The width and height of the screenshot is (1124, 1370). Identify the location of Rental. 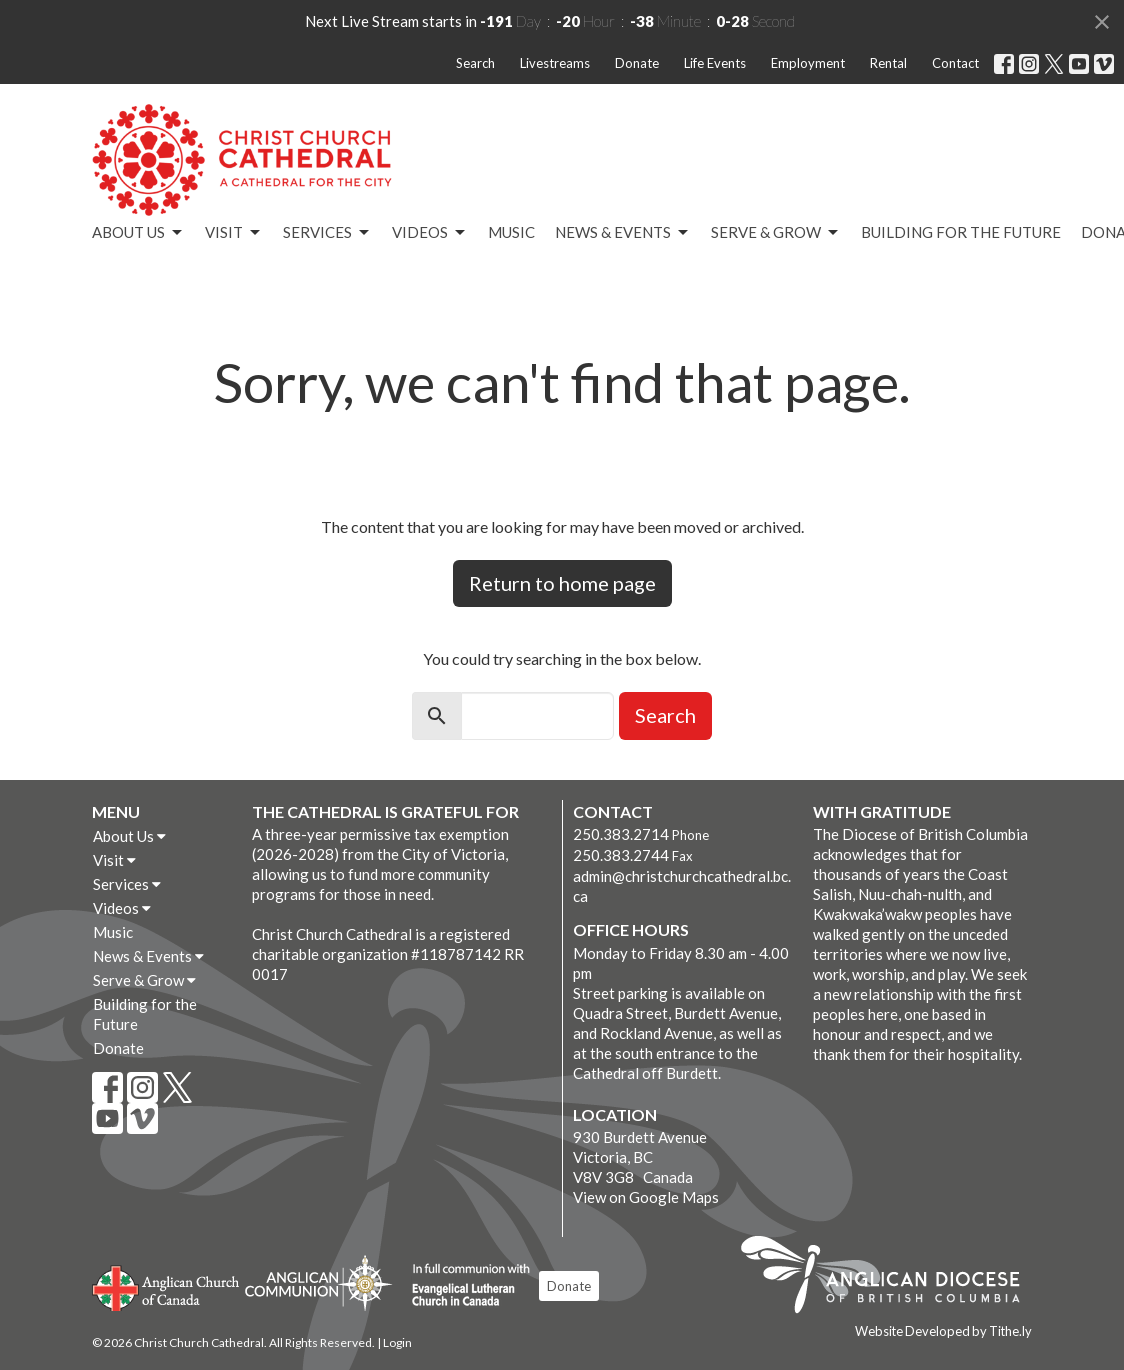
(888, 63).